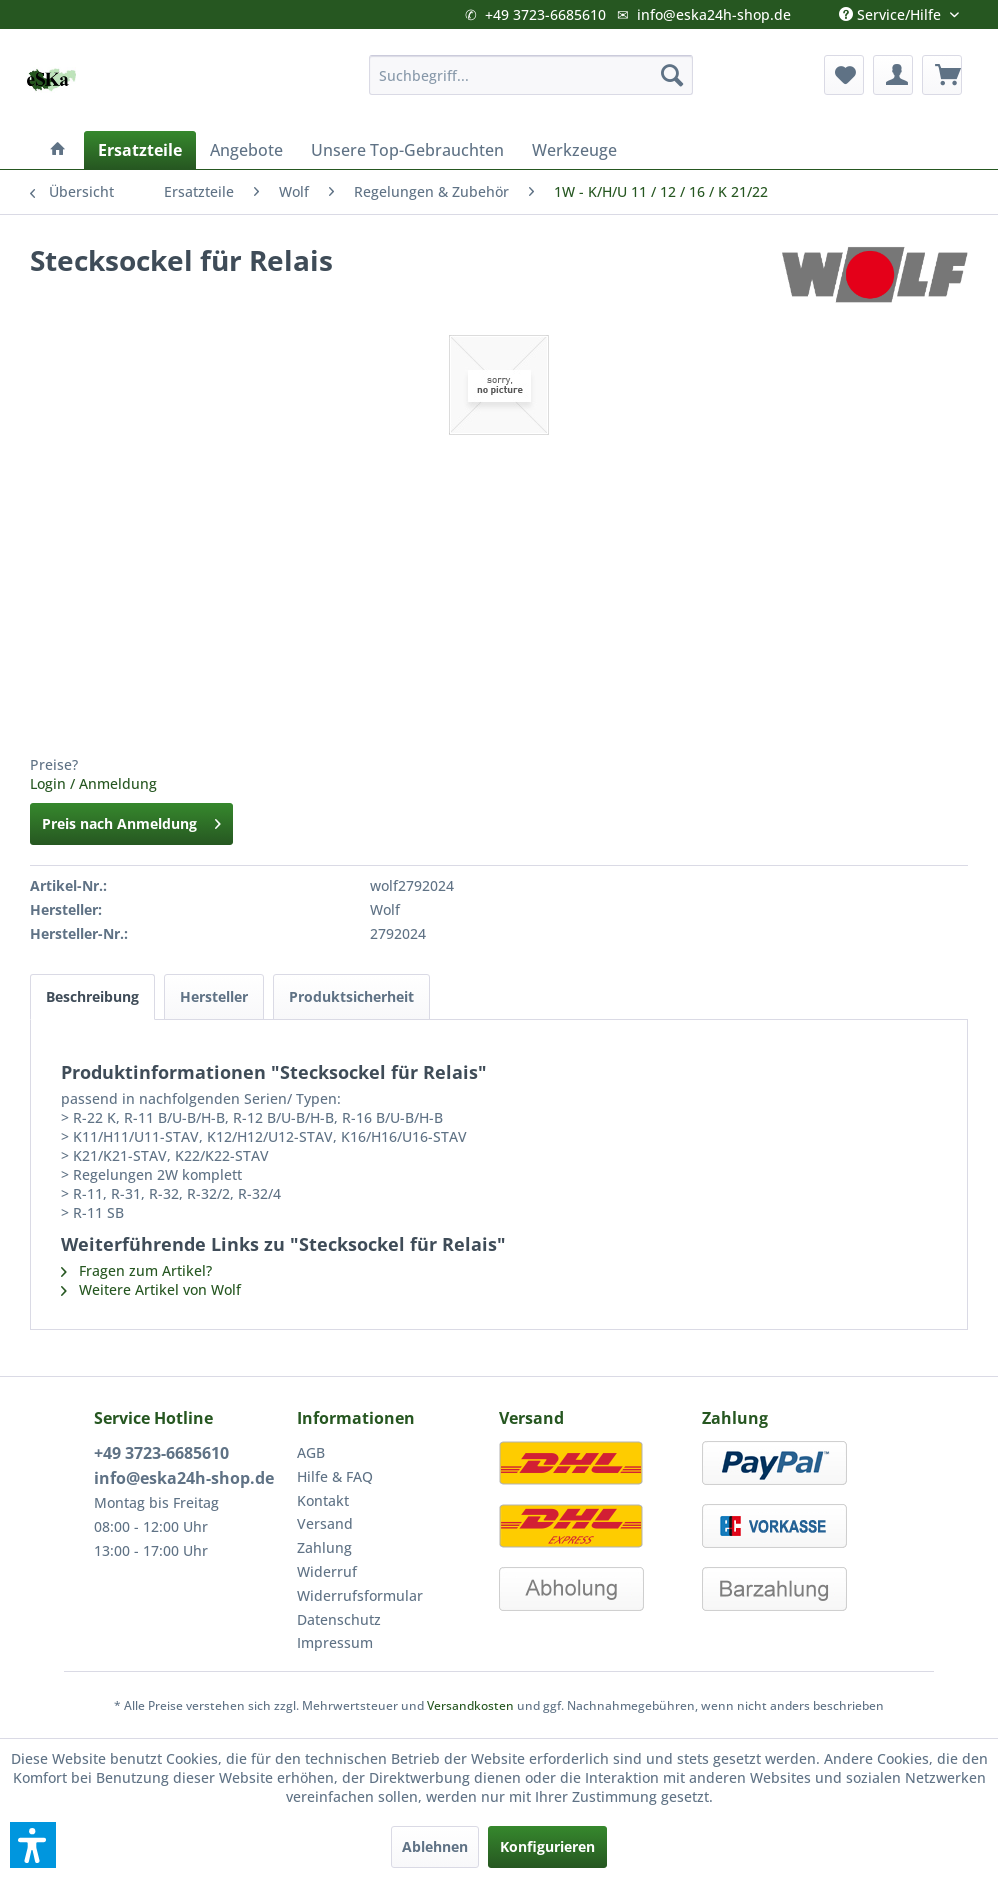 Image resolution: width=998 pixels, height=1878 pixels. Describe the element at coordinates (360, 1595) in the screenshot. I see `Widerrufsformular` at that location.